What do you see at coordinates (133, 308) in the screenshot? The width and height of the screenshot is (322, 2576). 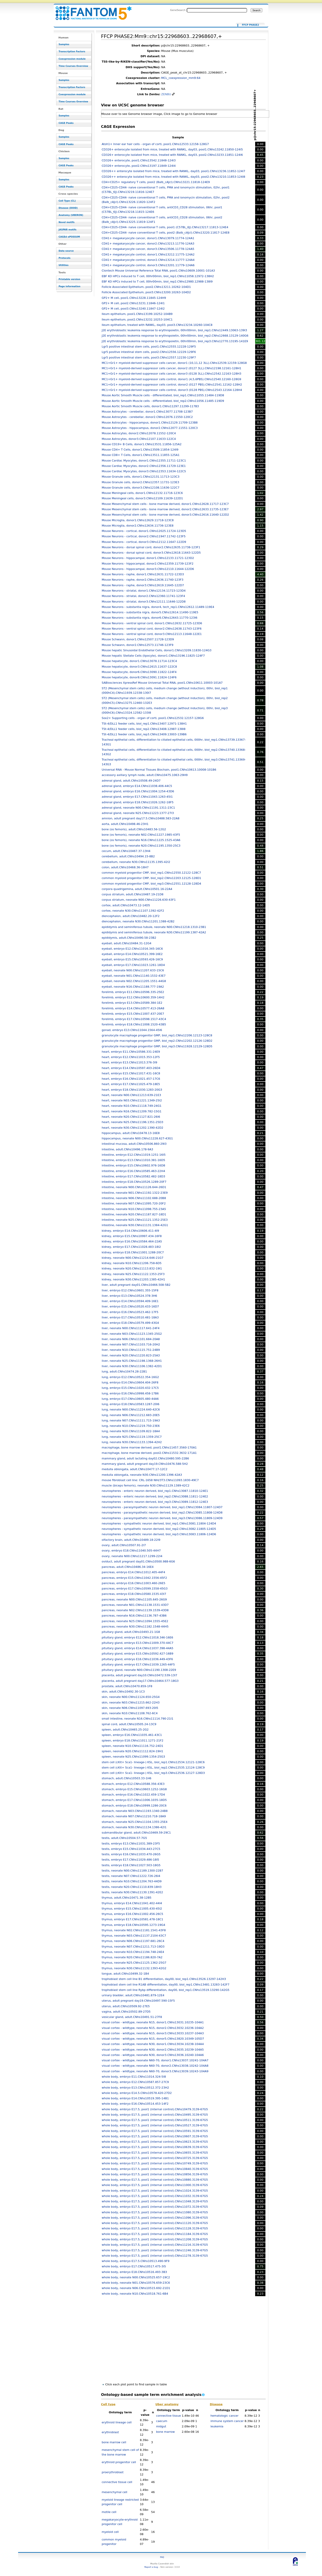 I see `GP2+ M cell, pool3.CNhs13240.11847-124I2` at bounding box center [133, 308].